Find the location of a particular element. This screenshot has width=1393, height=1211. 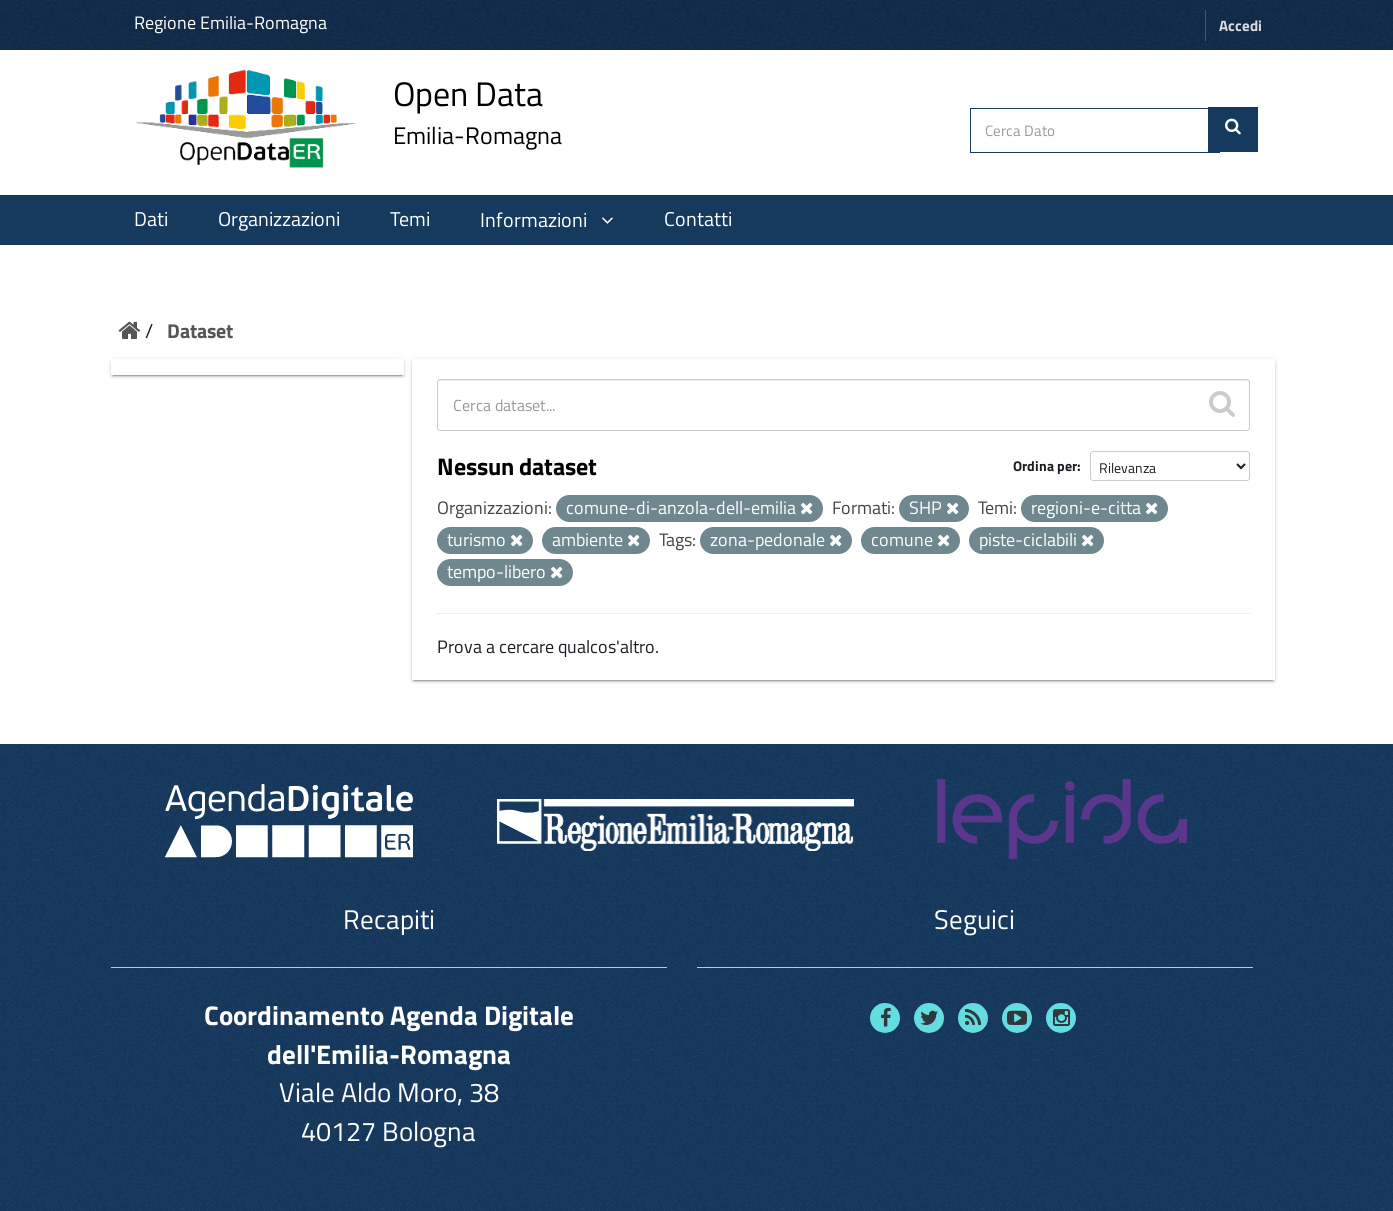

Contatti is located at coordinates (698, 219).